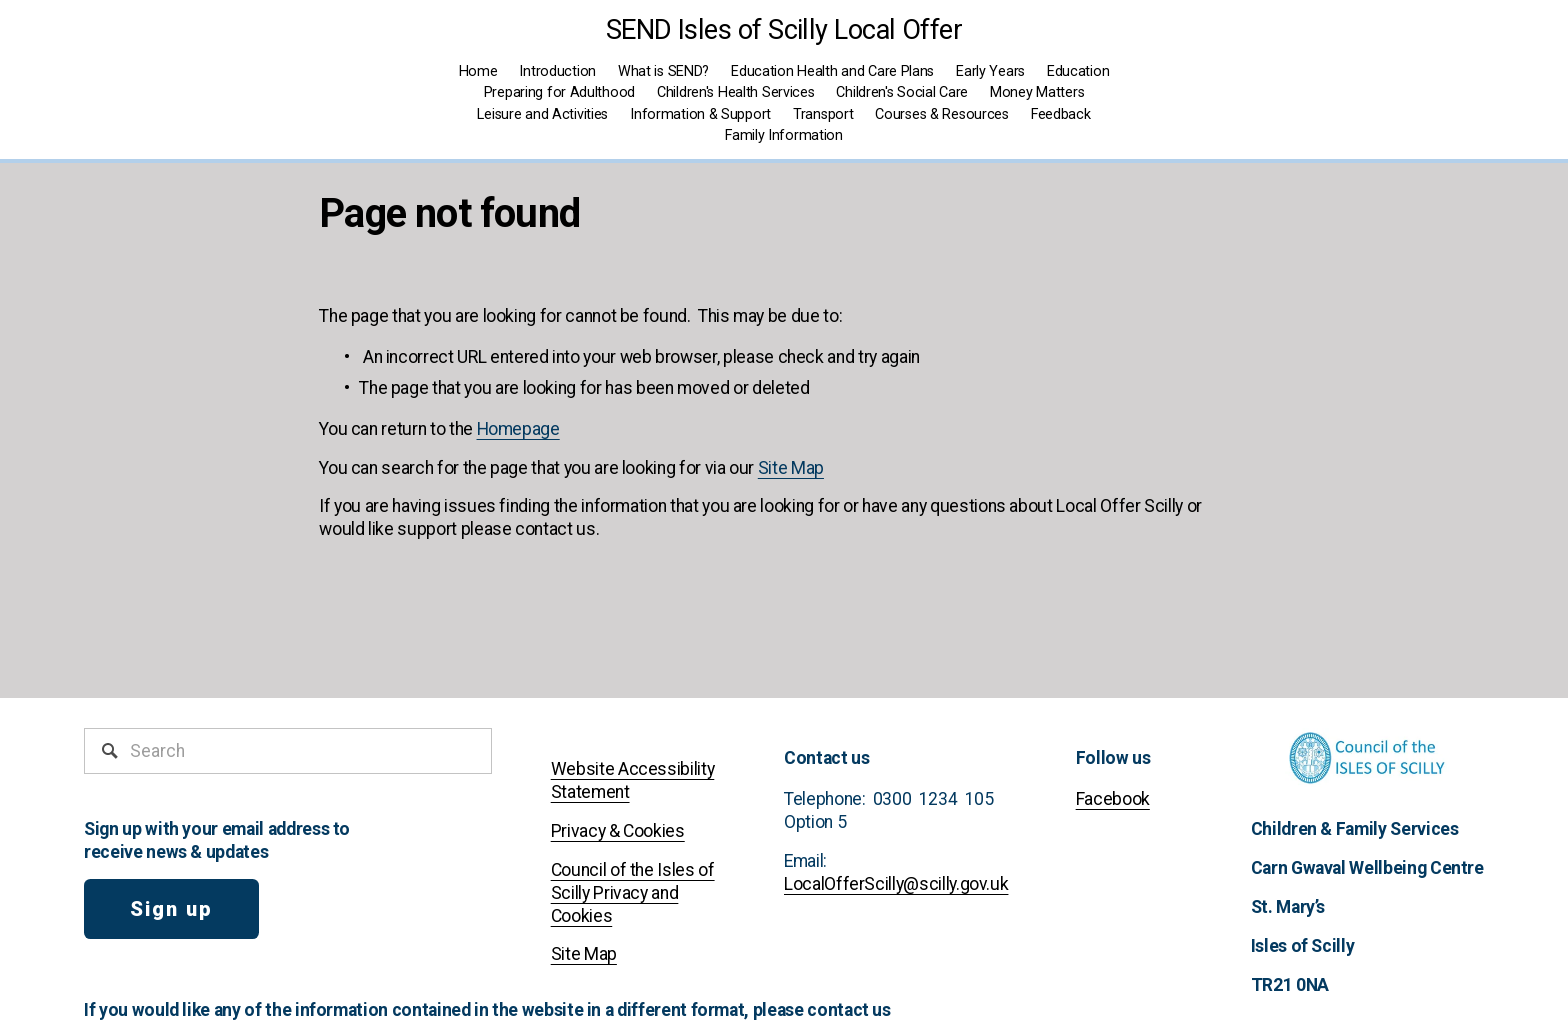 Image resolution: width=1568 pixels, height=1029 pixels. Describe the element at coordinates (784, 30) in the screenshot. I see `SEND Isles of Scilly Local Offer` at that location.